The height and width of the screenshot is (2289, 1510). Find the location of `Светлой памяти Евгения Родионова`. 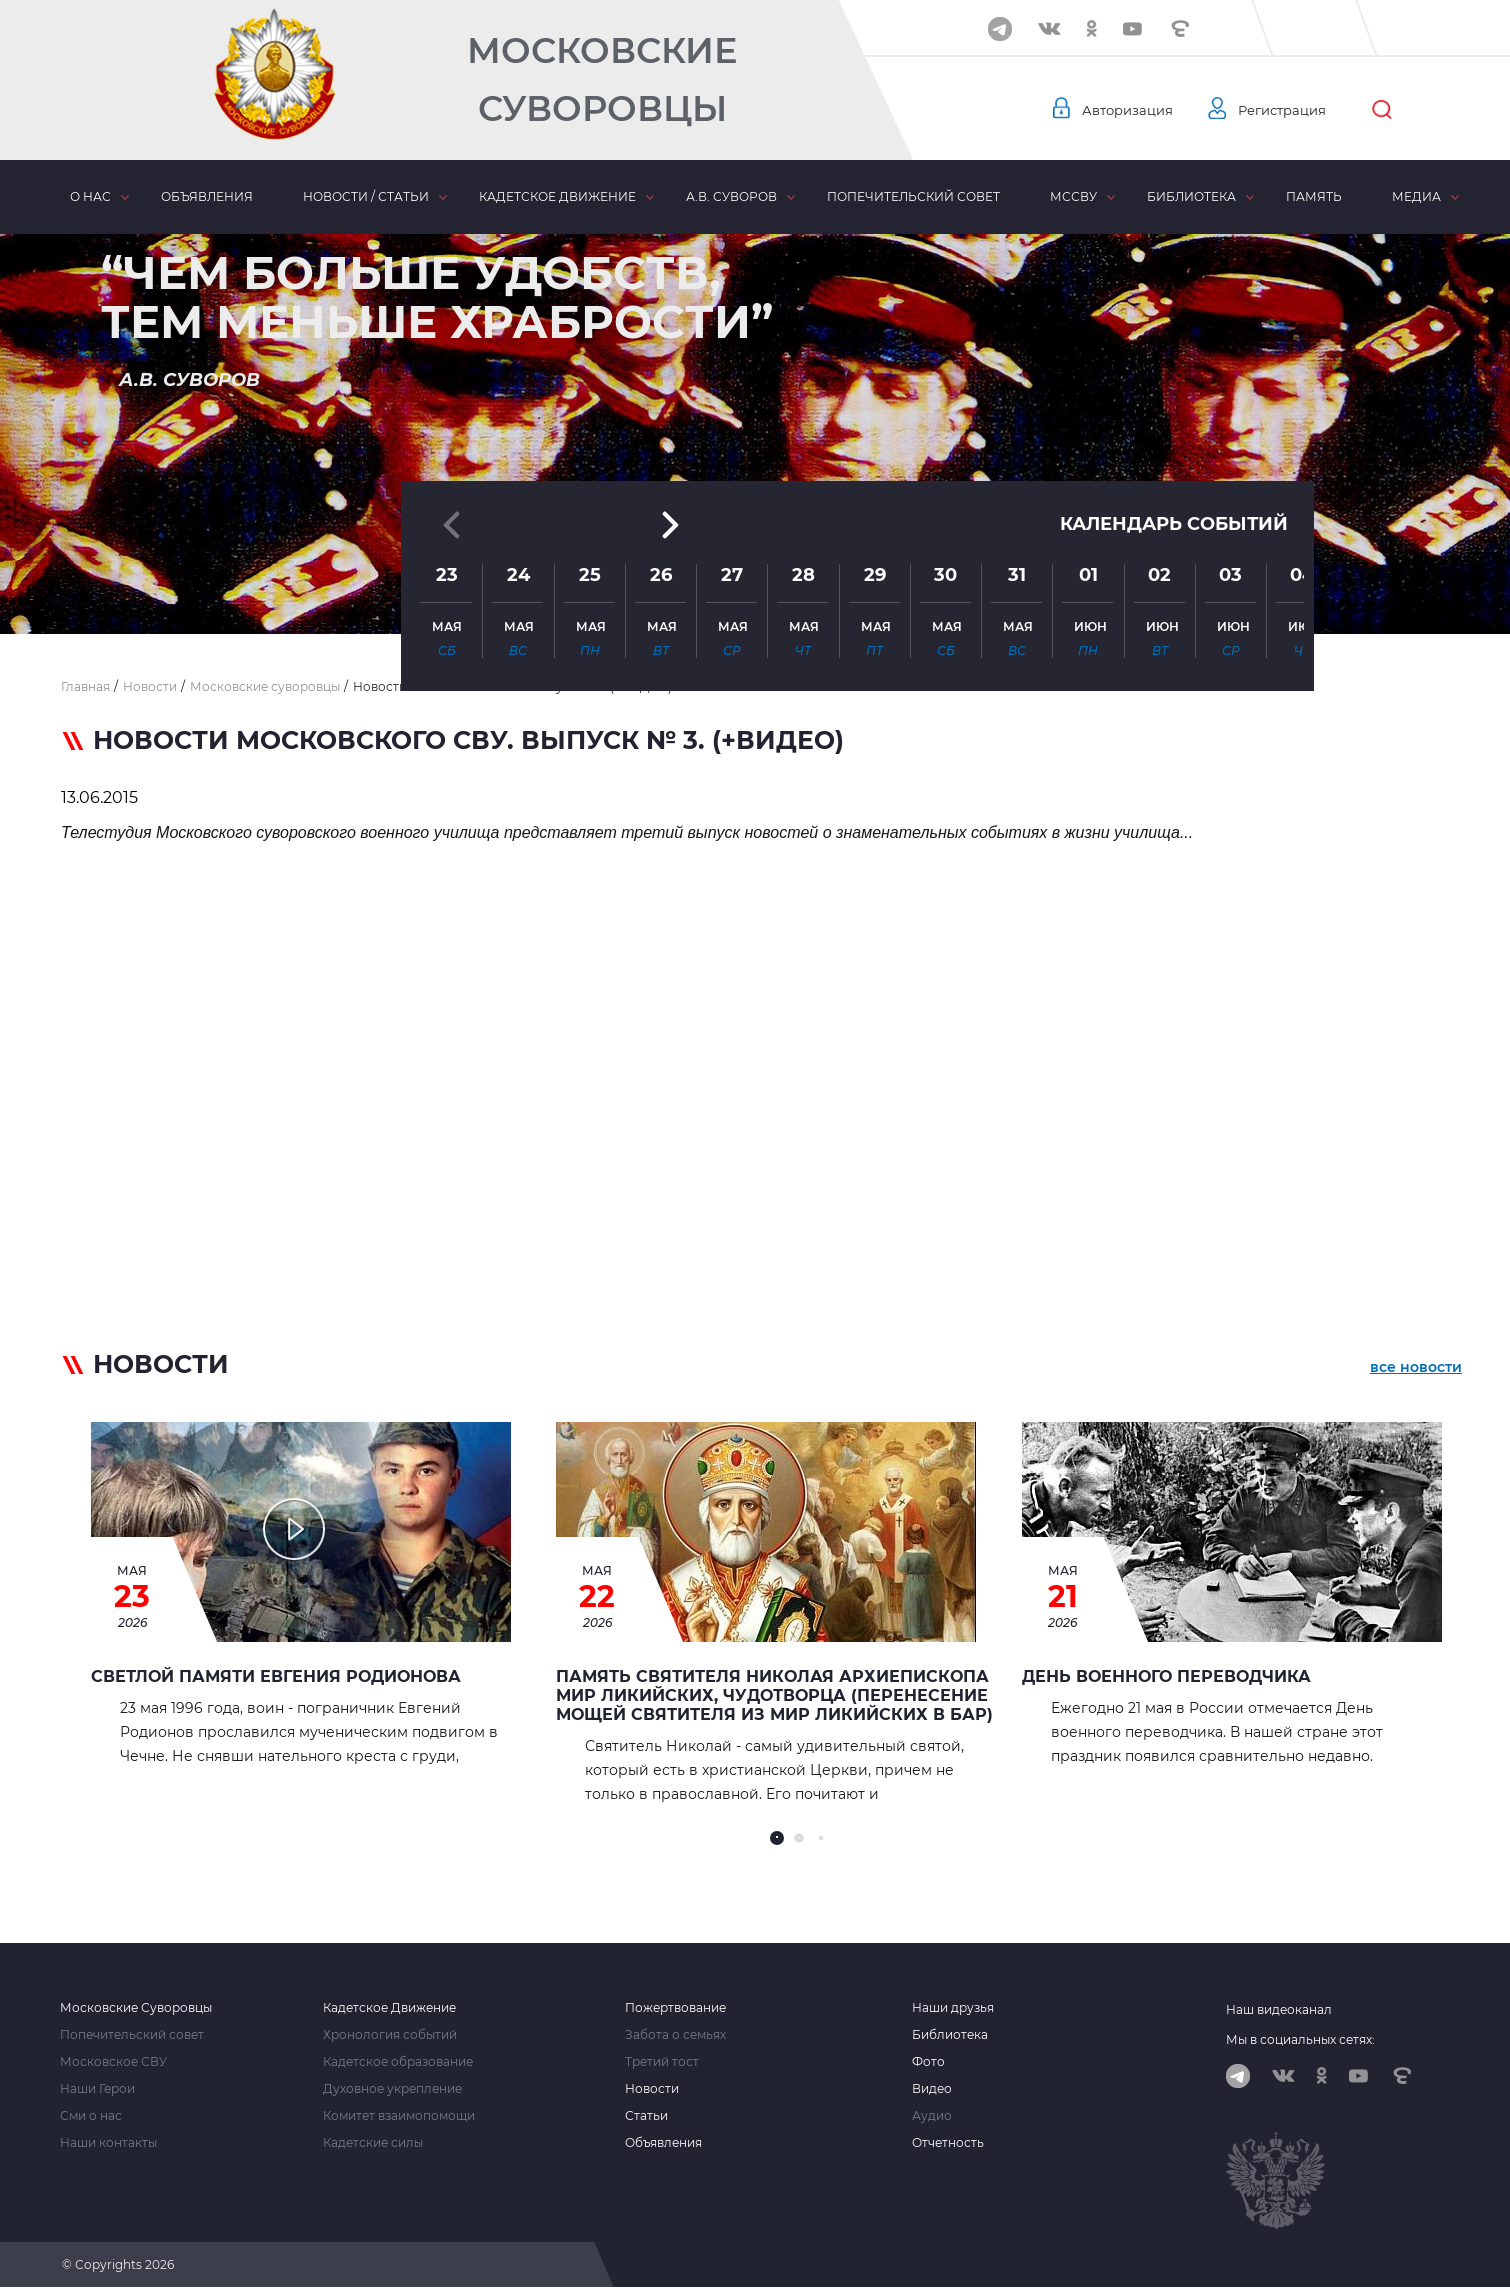

Светлой памяти Евгения Родионова is located at coordinates (276, 1676).